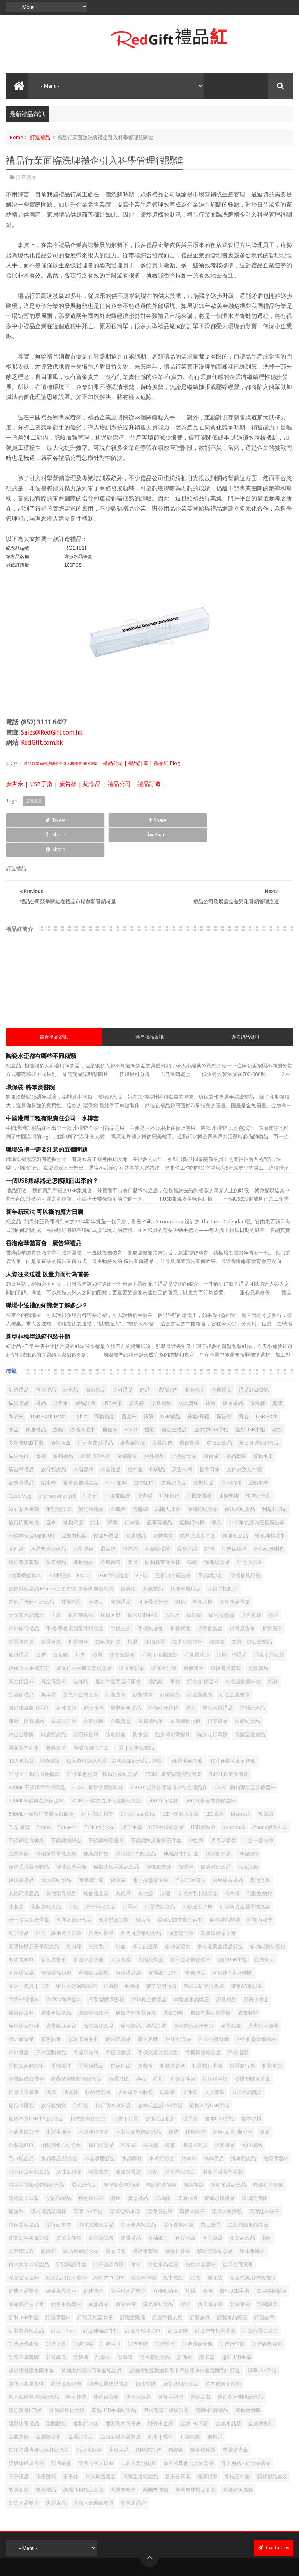  Describe the element at coordinates (48, 2222) in the screenshot. I see `眼鏡布` at that location.